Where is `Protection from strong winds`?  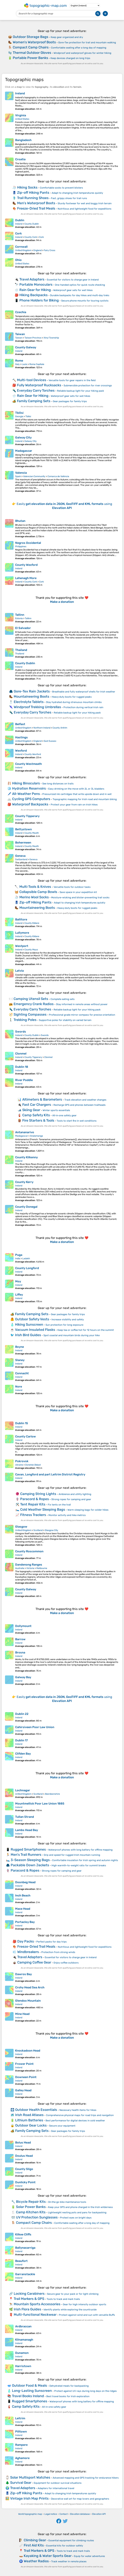
Protection from strong winds is located at coordinates (58, 1952).